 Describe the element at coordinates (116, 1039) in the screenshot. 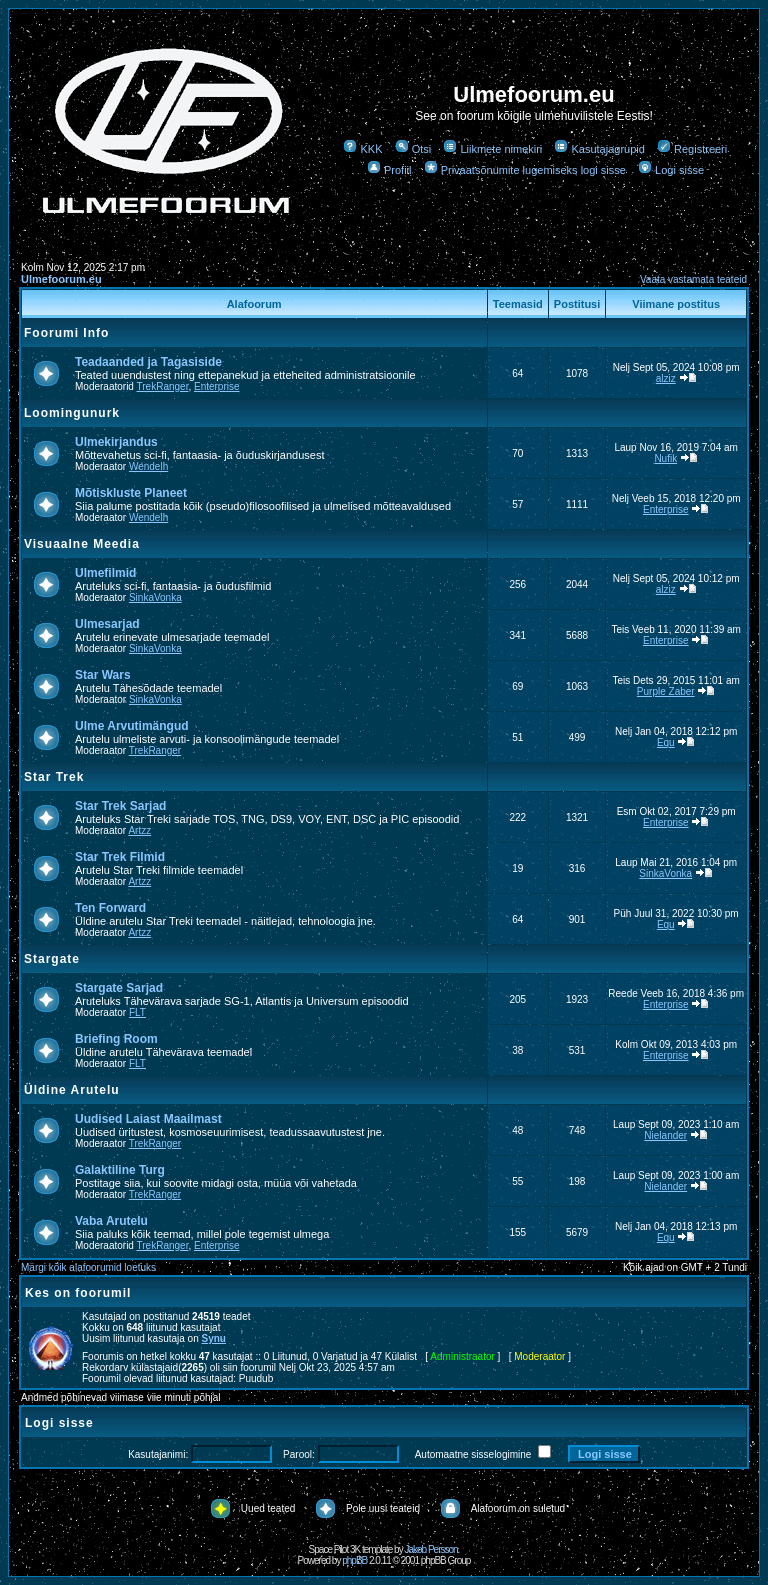

I see `Briefing Room` at that location.